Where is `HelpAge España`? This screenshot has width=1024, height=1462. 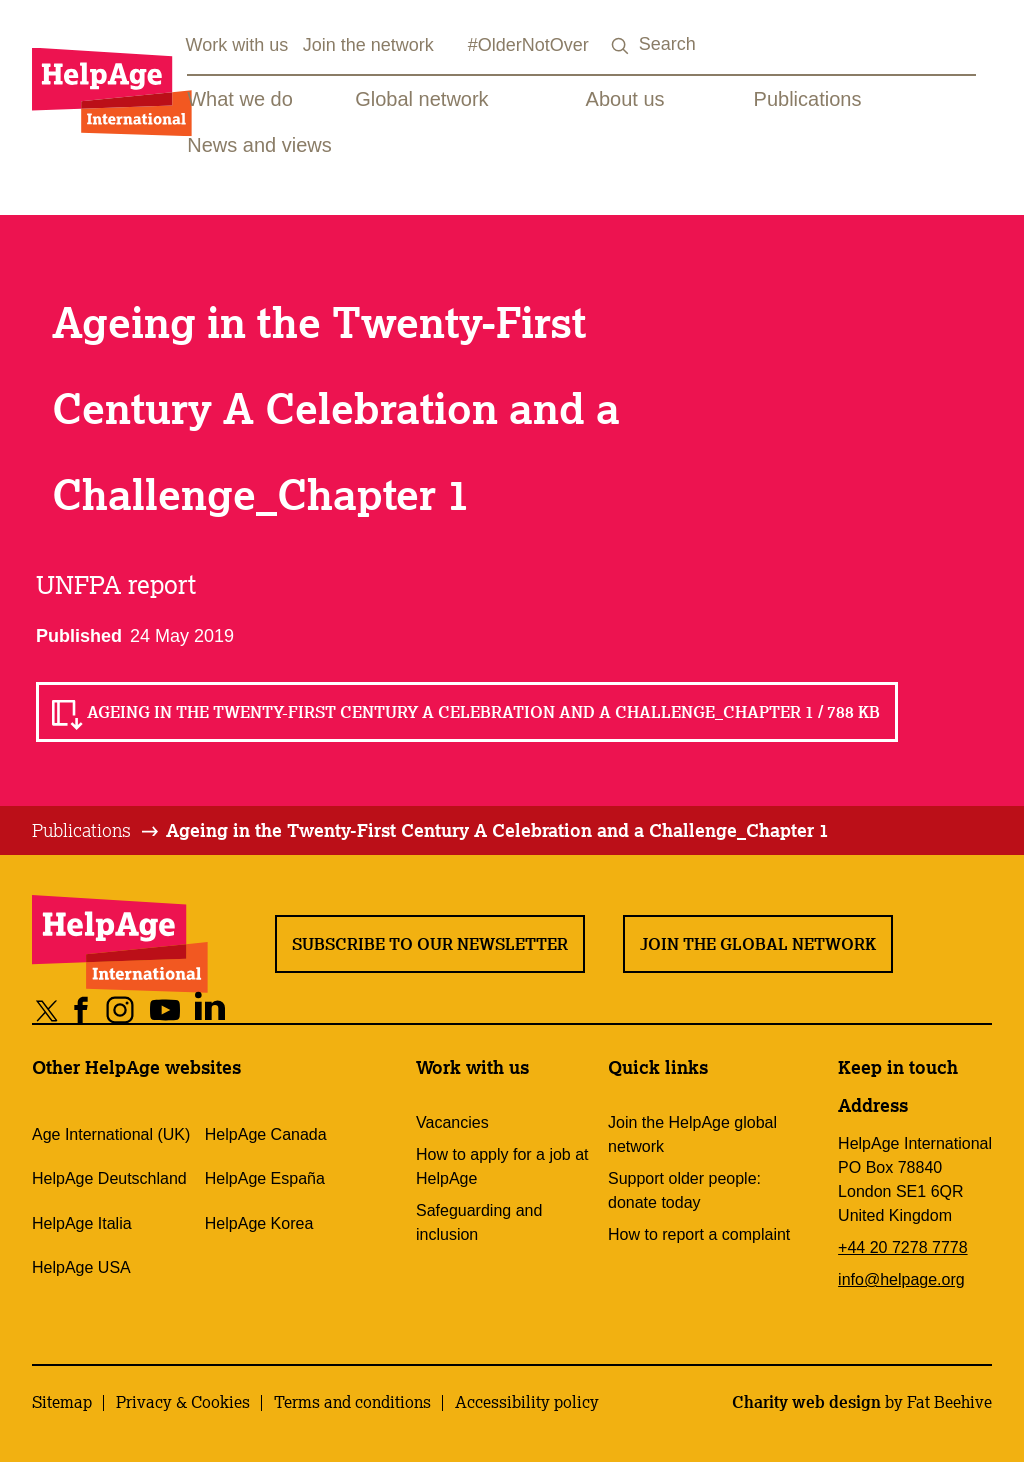 HelpAge España is located at coordinates (265, 1178).